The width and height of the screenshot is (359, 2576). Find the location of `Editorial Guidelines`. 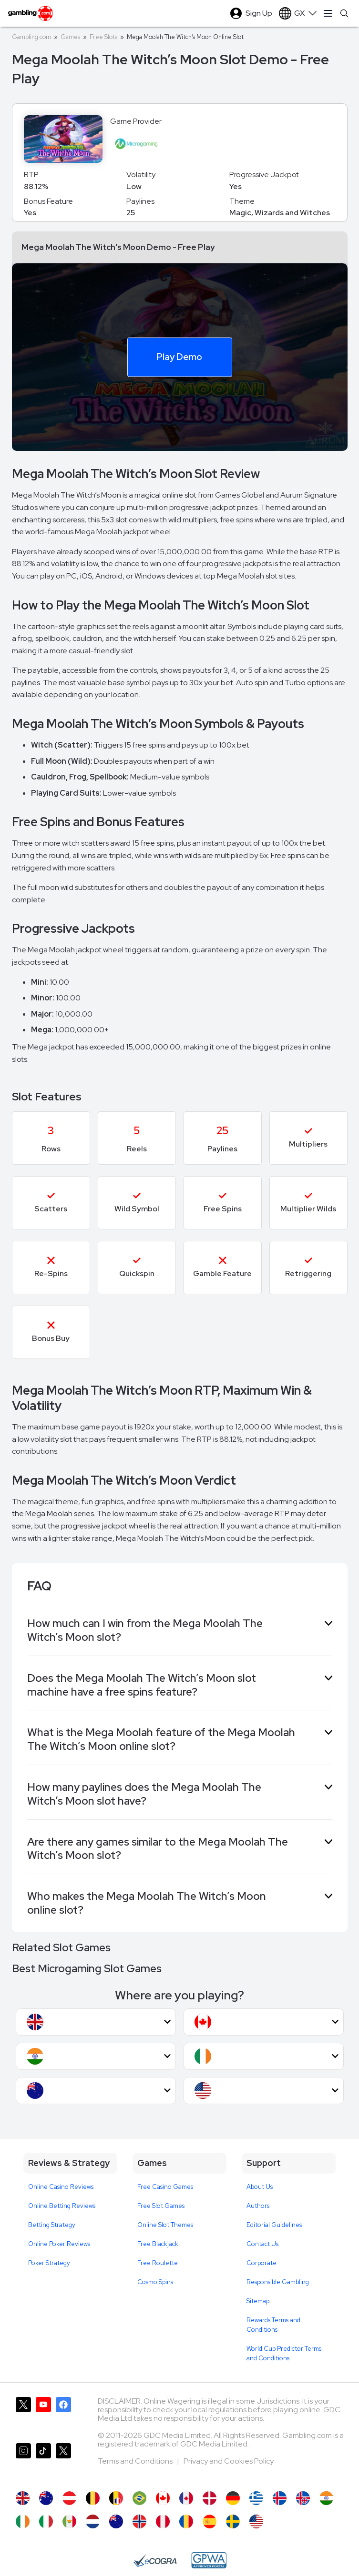

Editorial Guidelines is located at coordinates (274, 2225).